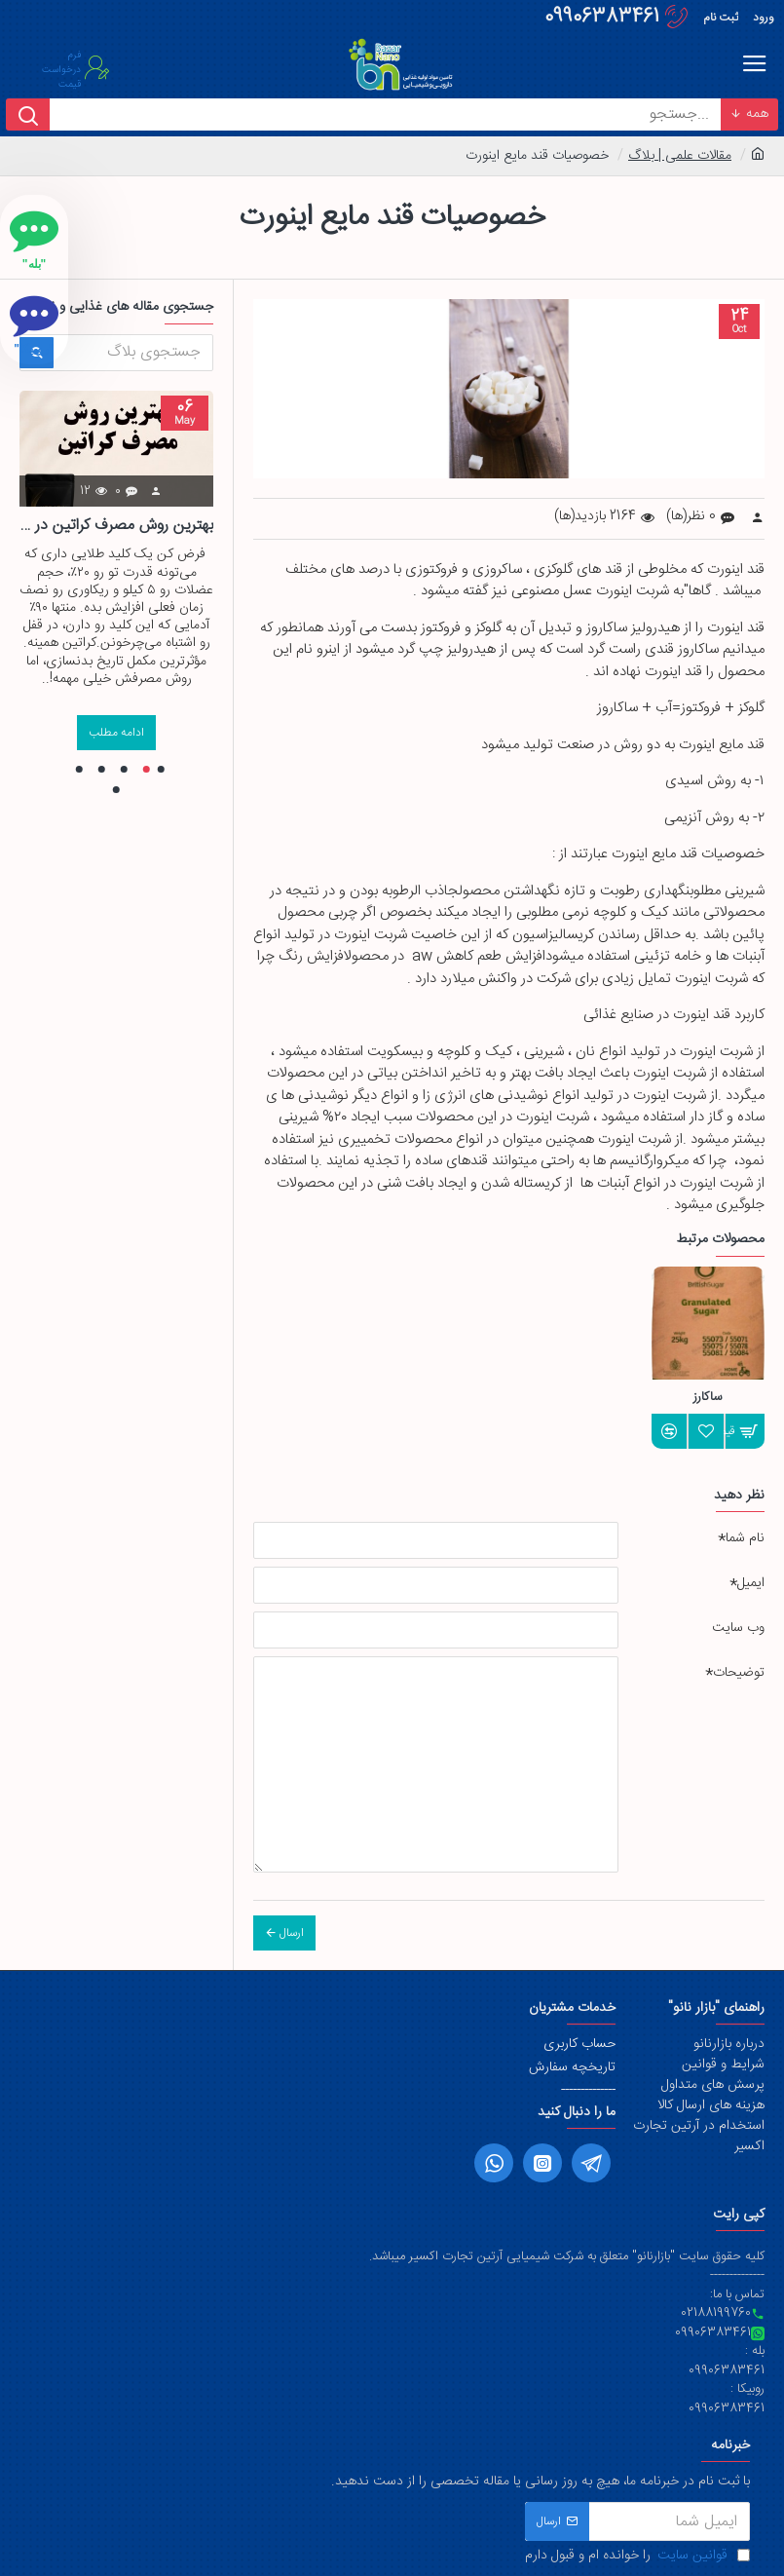 The image size is (784, 2576). Describe the element at coordinates (161, 769) in the screenshot. I see `[button]` at that location.